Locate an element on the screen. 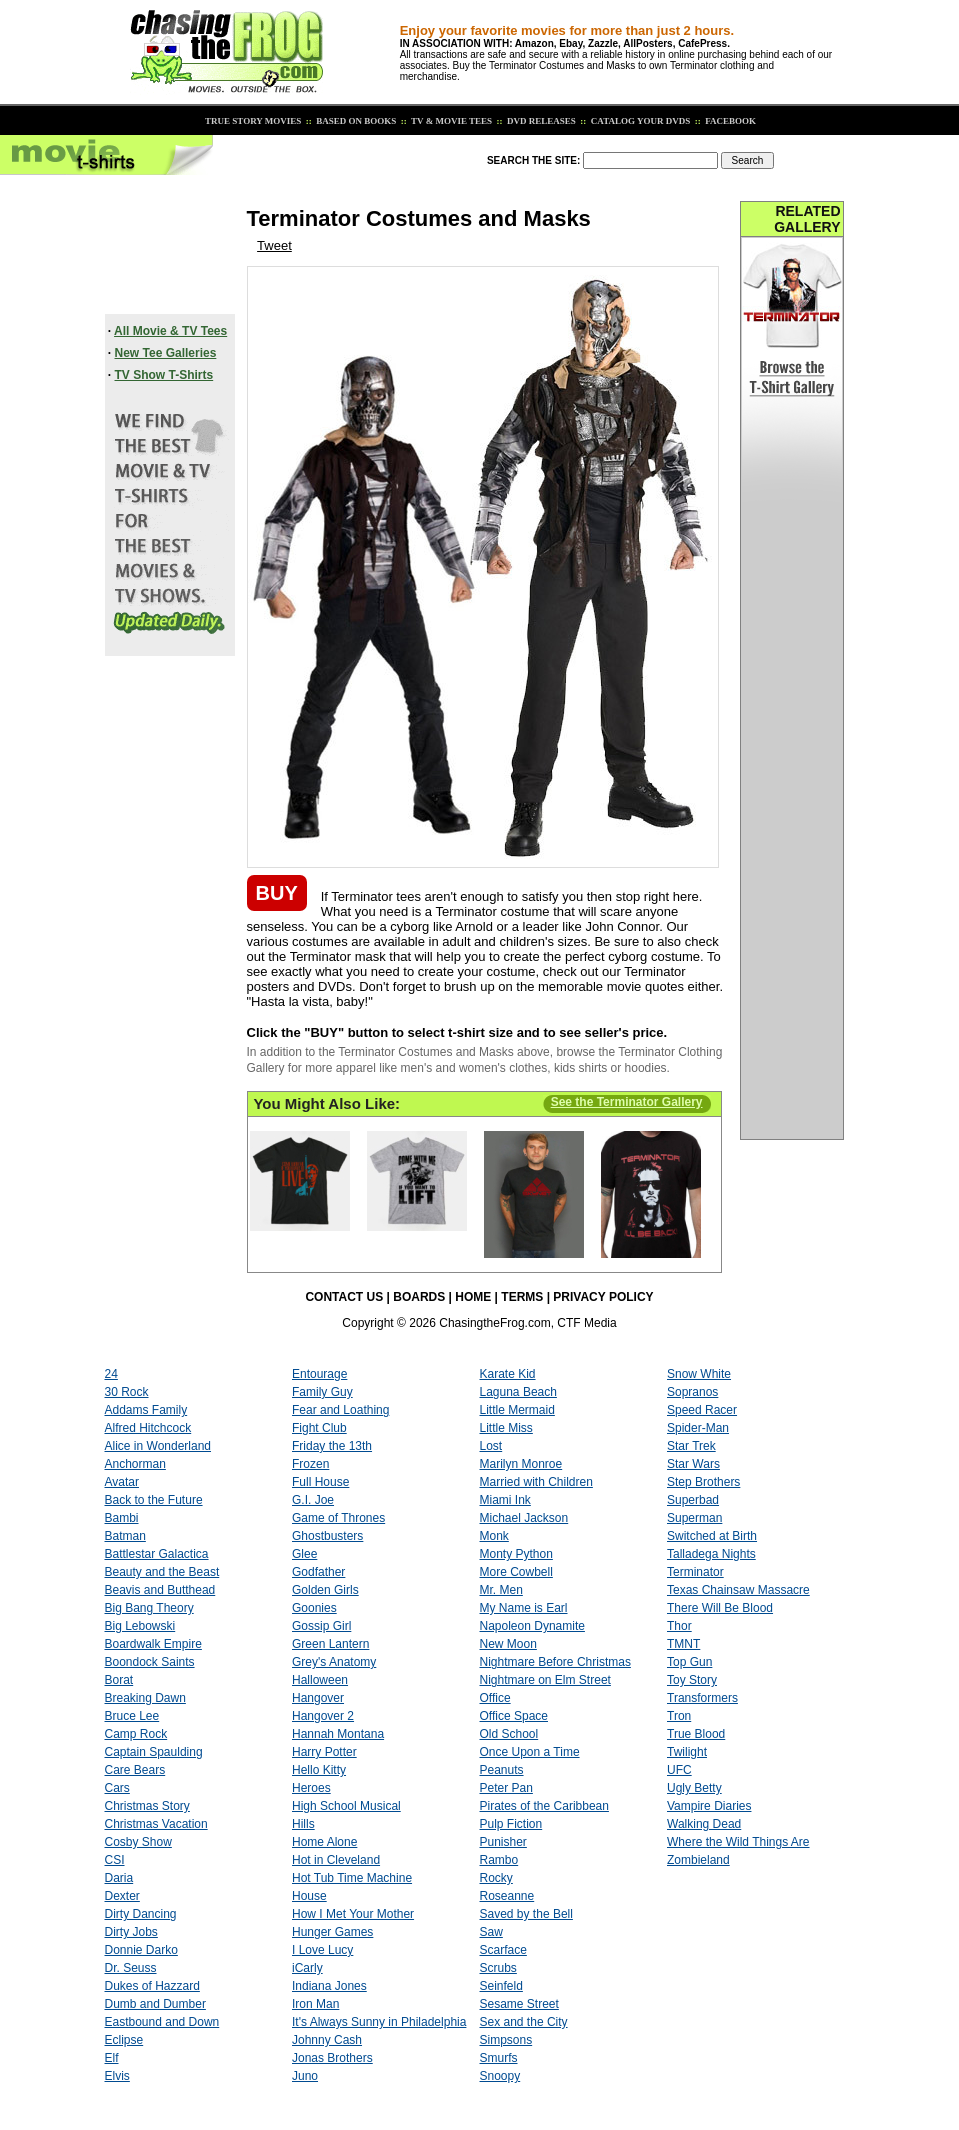 The image size is (959, 2130). Breaking Dawn is located at coordinates (145, 1698).